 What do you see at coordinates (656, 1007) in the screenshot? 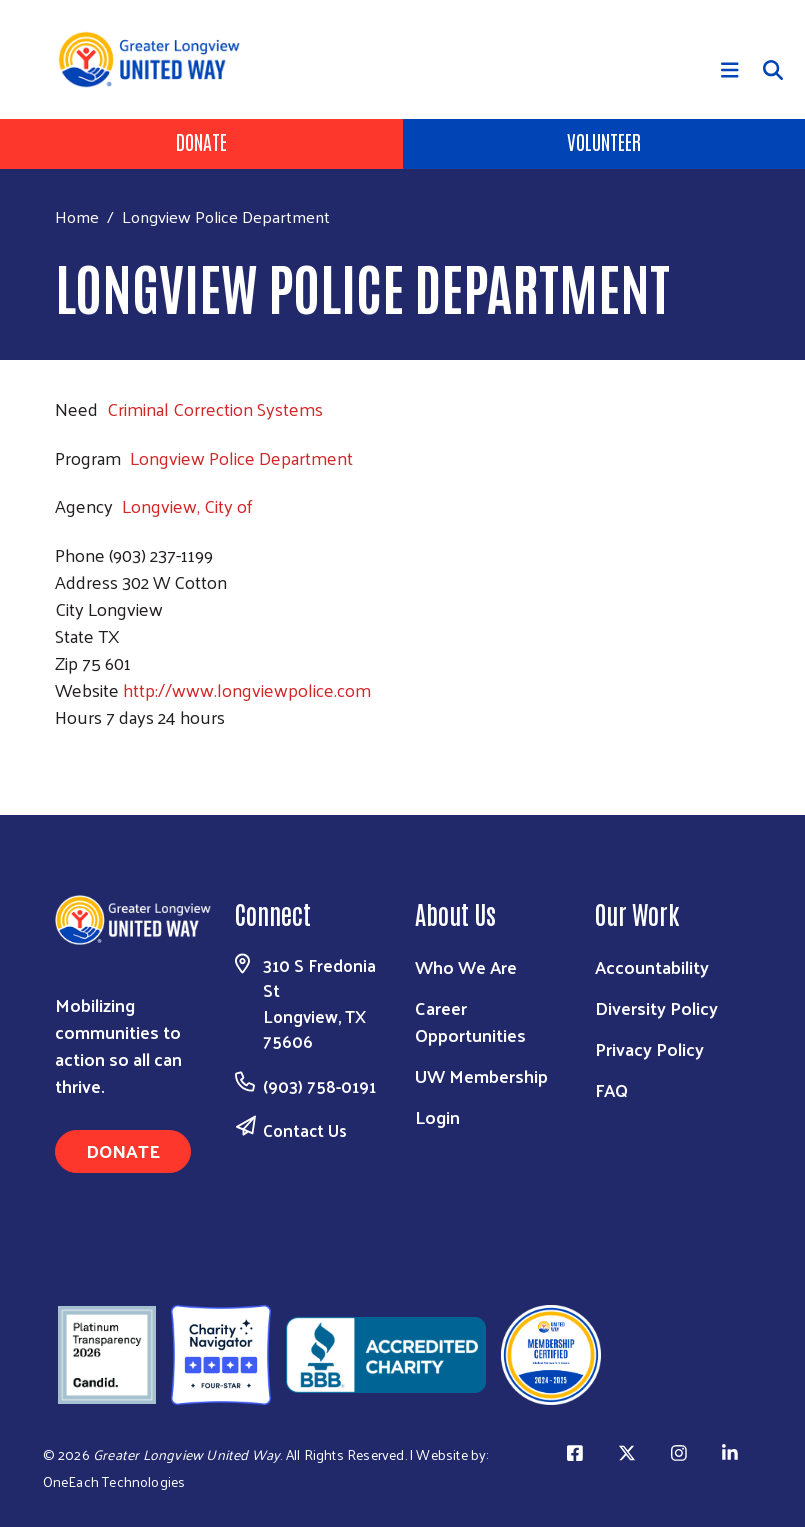
I see `Diversity Policy` at bounding box center [656, 1007].